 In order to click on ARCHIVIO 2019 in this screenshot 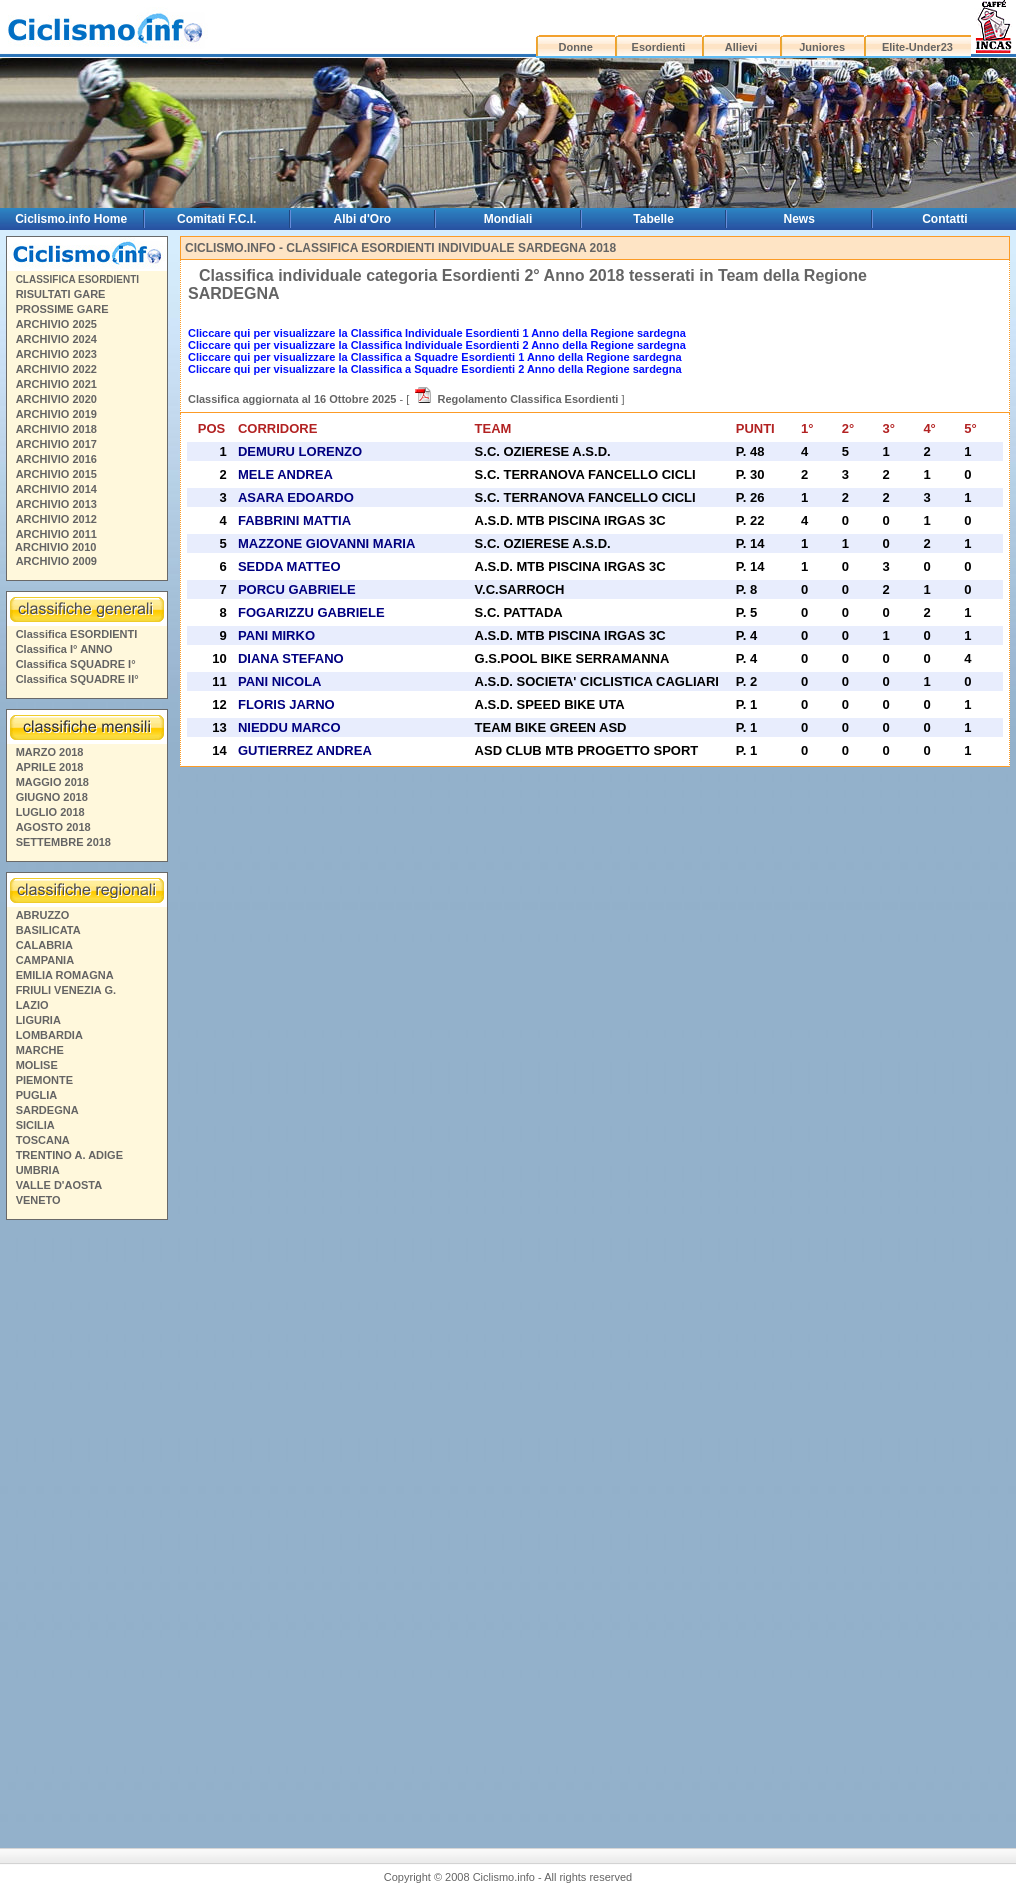, I will do `click(56, 414)`.